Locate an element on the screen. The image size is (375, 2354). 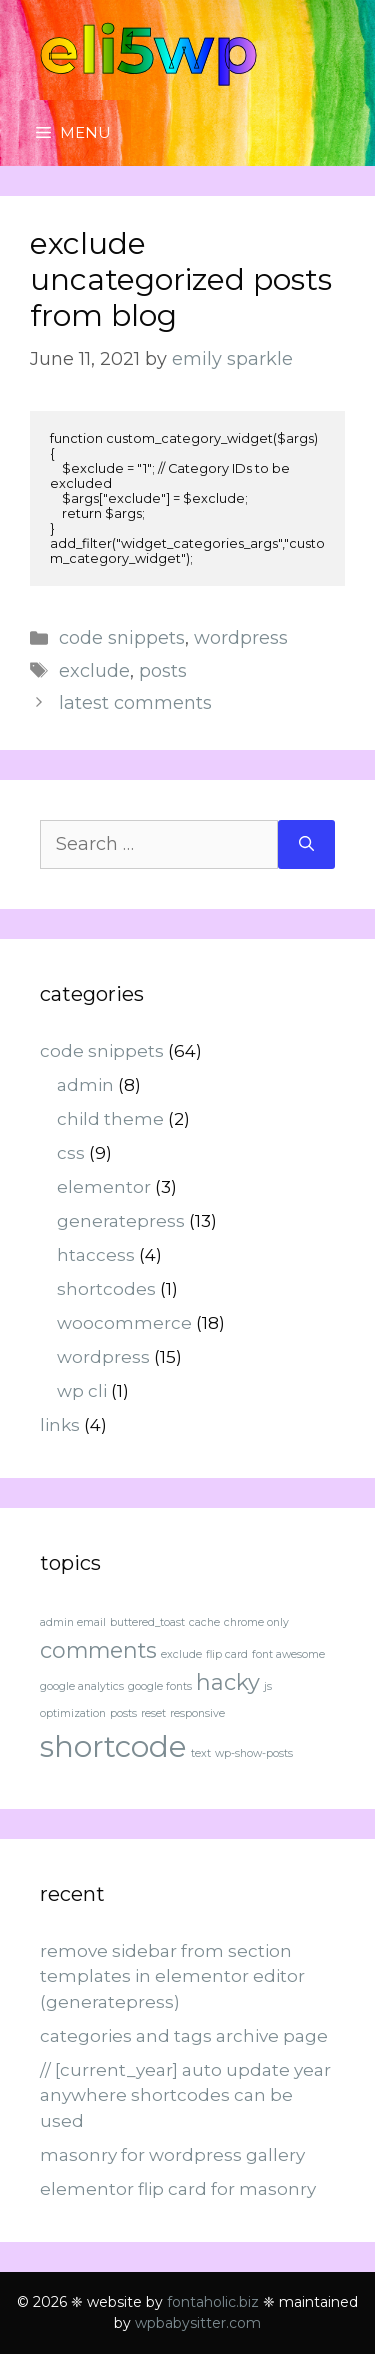
optimization [optimization (1 item)] is located at coordinates (73, 1713).